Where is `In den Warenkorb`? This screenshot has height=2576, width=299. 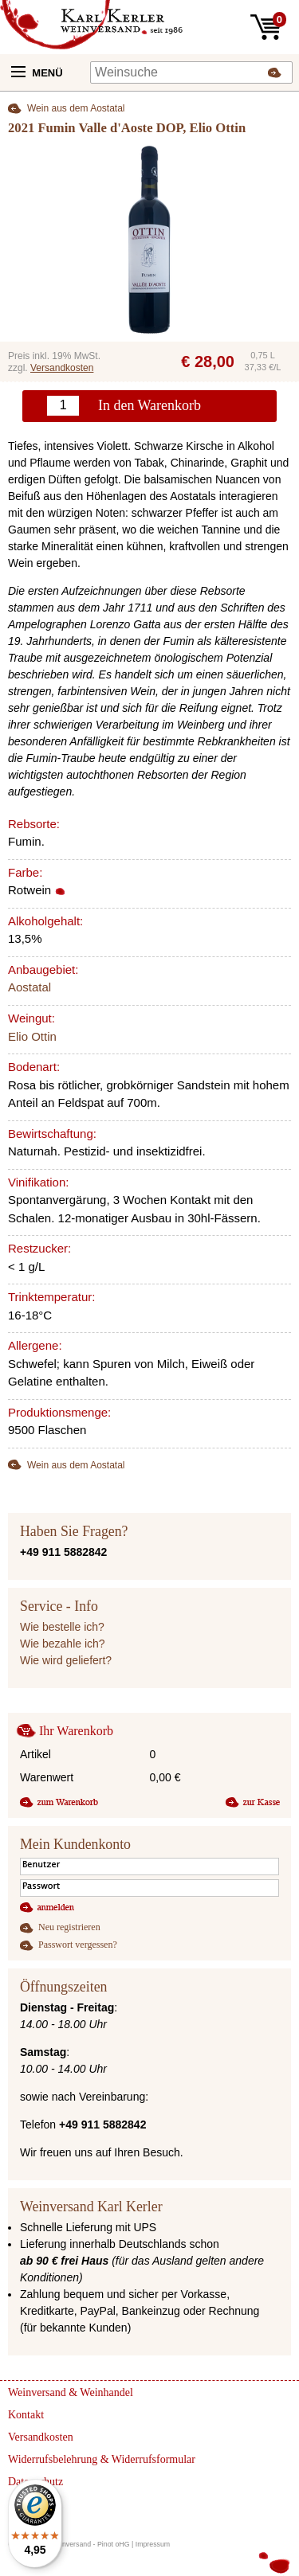 In den Warenkorb is located at coordinates (149, 405).